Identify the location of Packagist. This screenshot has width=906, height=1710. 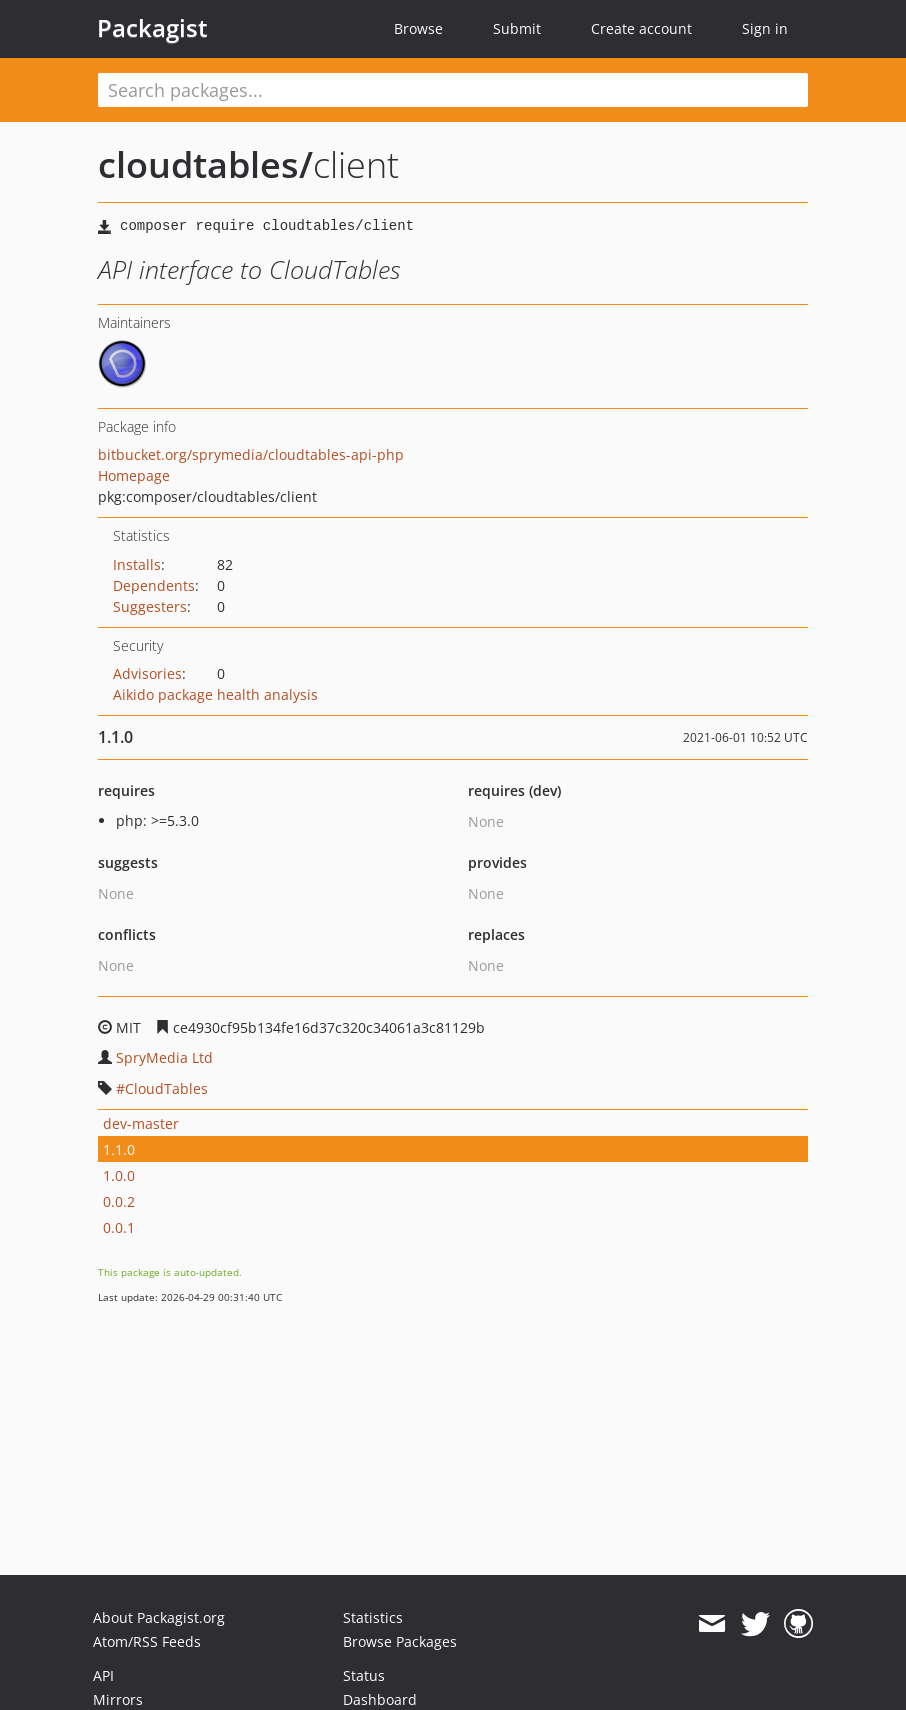
(152, 28).